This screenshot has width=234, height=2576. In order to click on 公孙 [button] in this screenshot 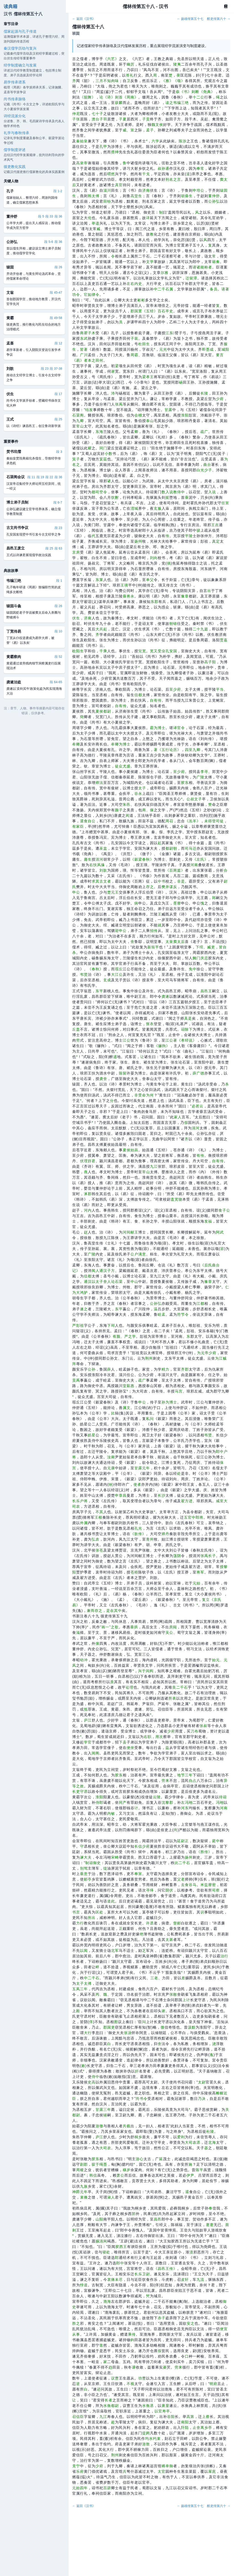, I will do `click(92, 1369)`.